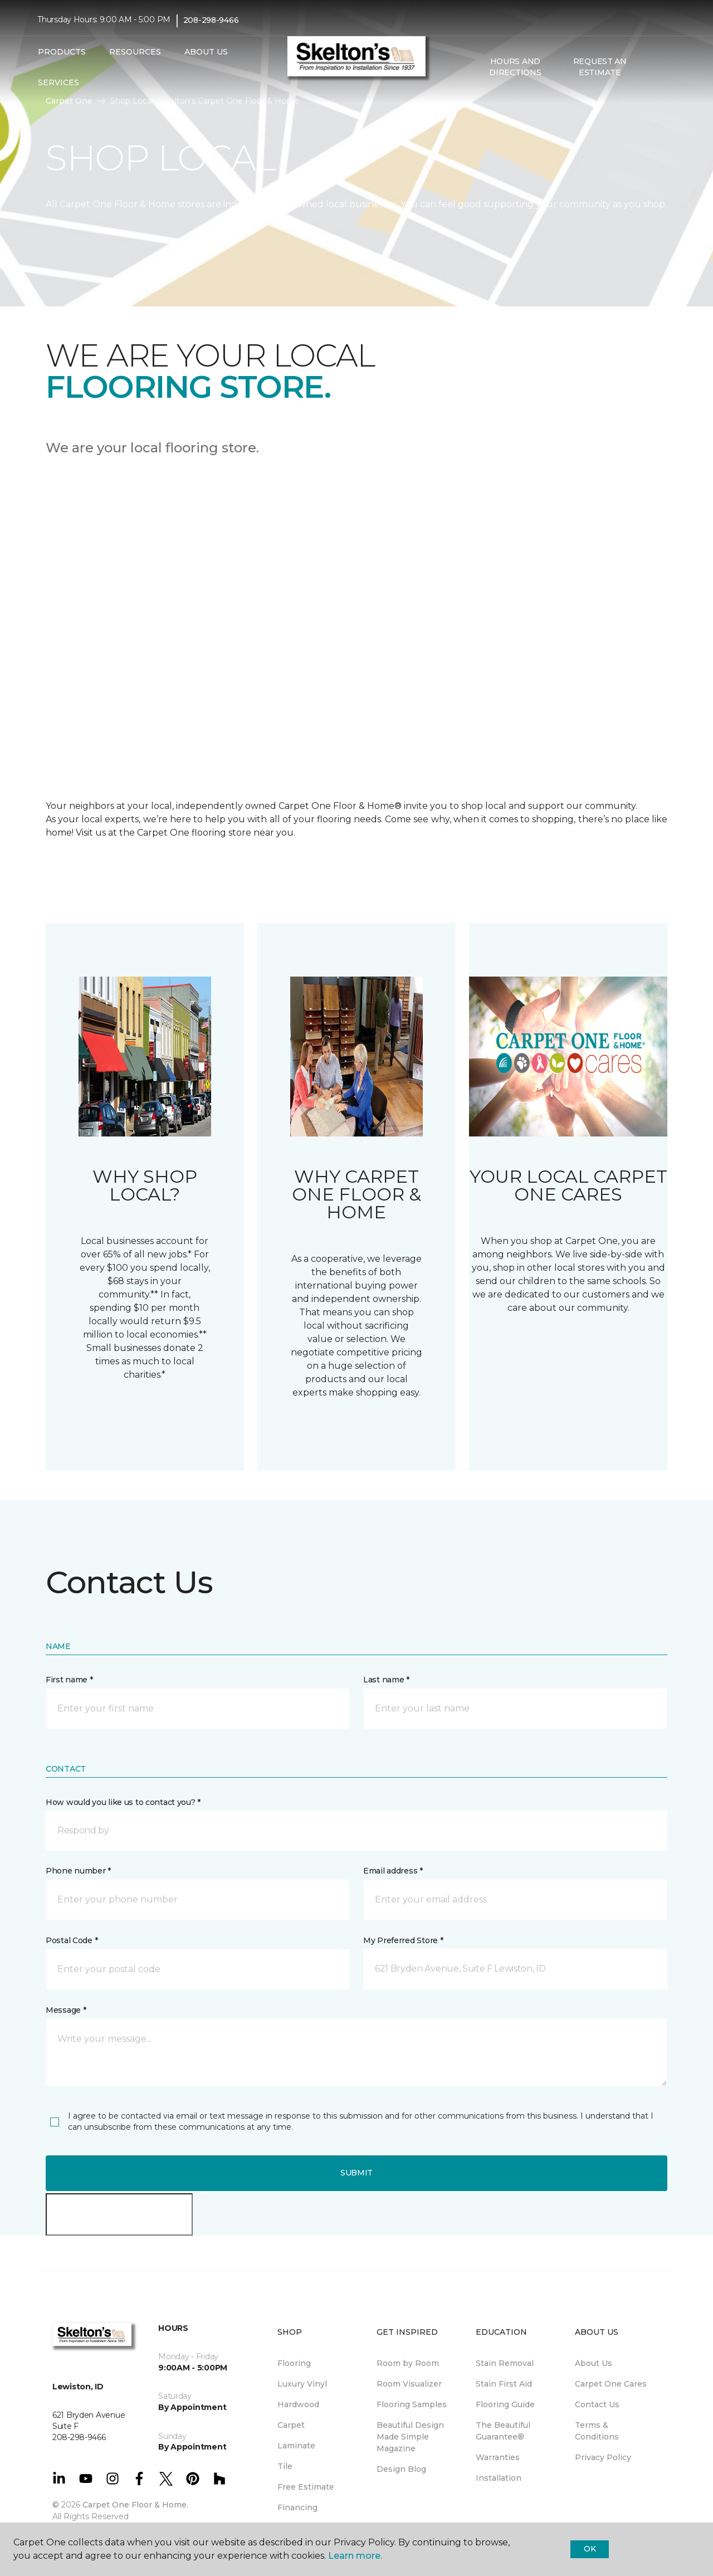 The width and height of the screenshot is (713, 2576). What do you see at coordinates (135, 52) in the screenshot?
I see `Resources [button]` at bounding box center [135, 52].